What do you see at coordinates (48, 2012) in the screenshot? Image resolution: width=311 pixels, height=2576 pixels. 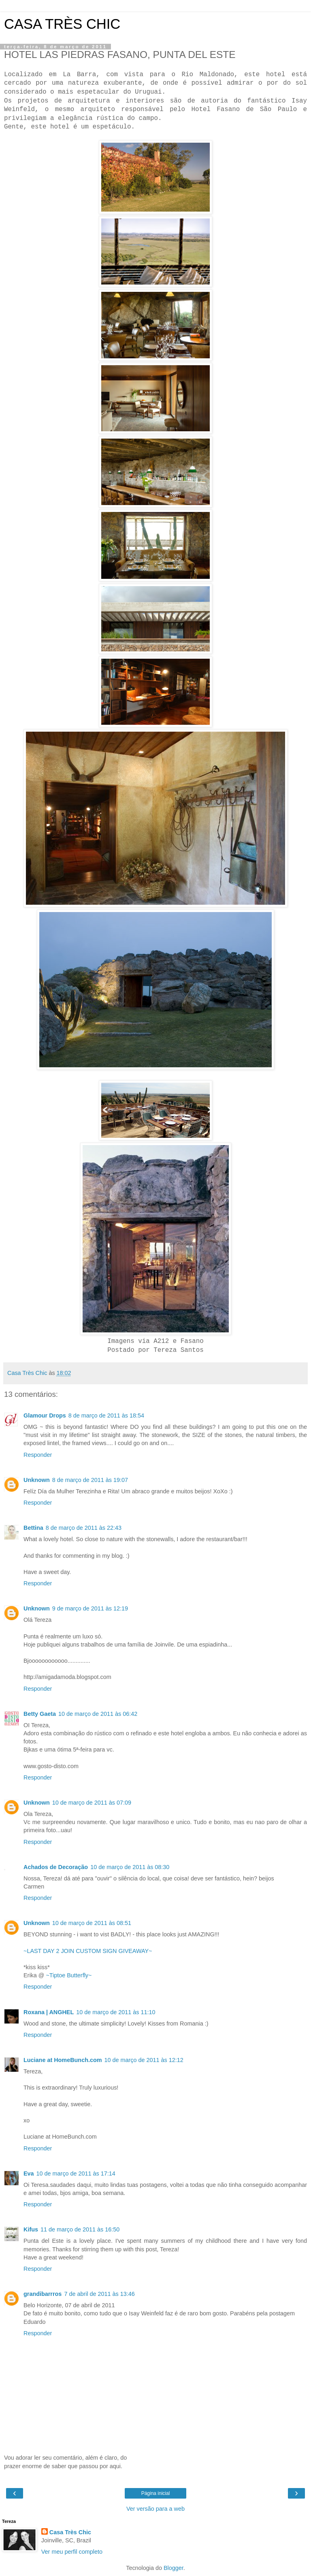 I see `Roxana | ANGHEL` at bounding box center [48, 2012].